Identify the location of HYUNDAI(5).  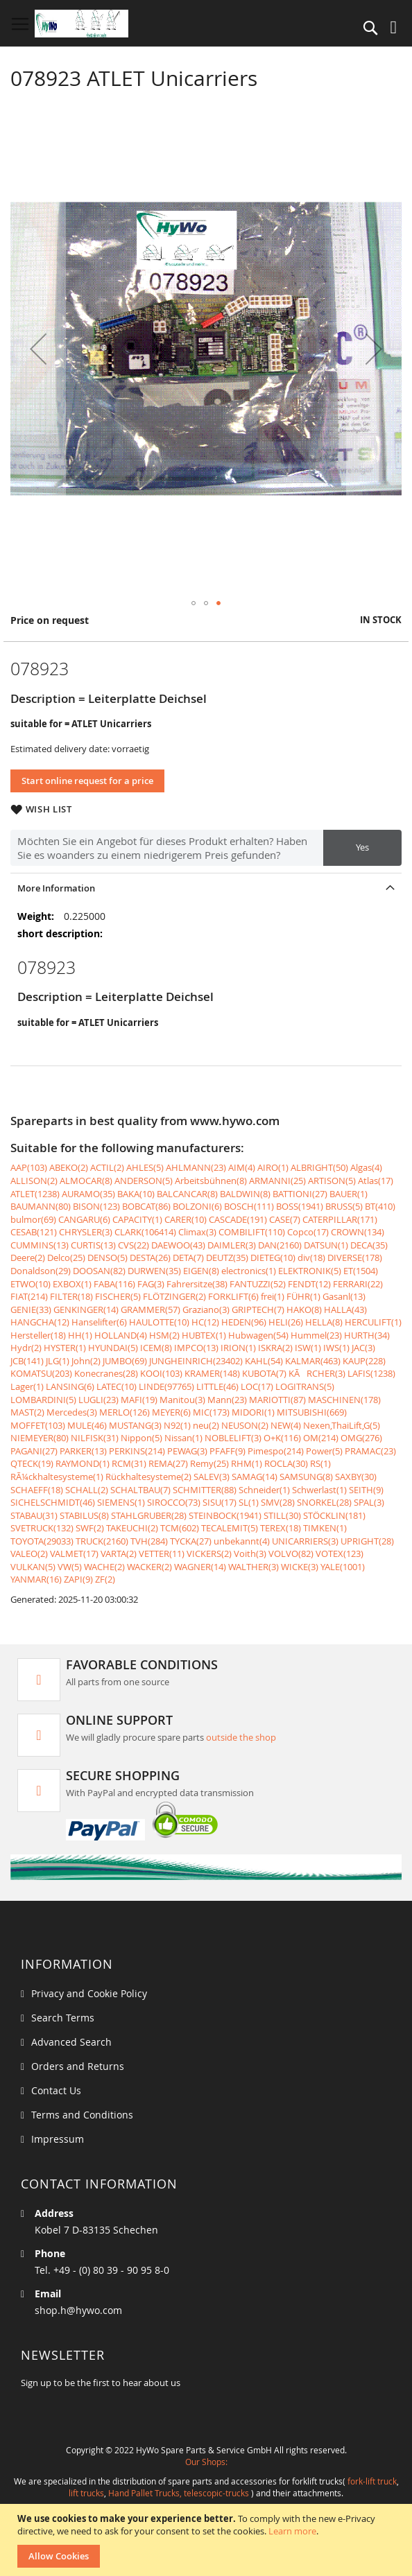
(113, 1347).